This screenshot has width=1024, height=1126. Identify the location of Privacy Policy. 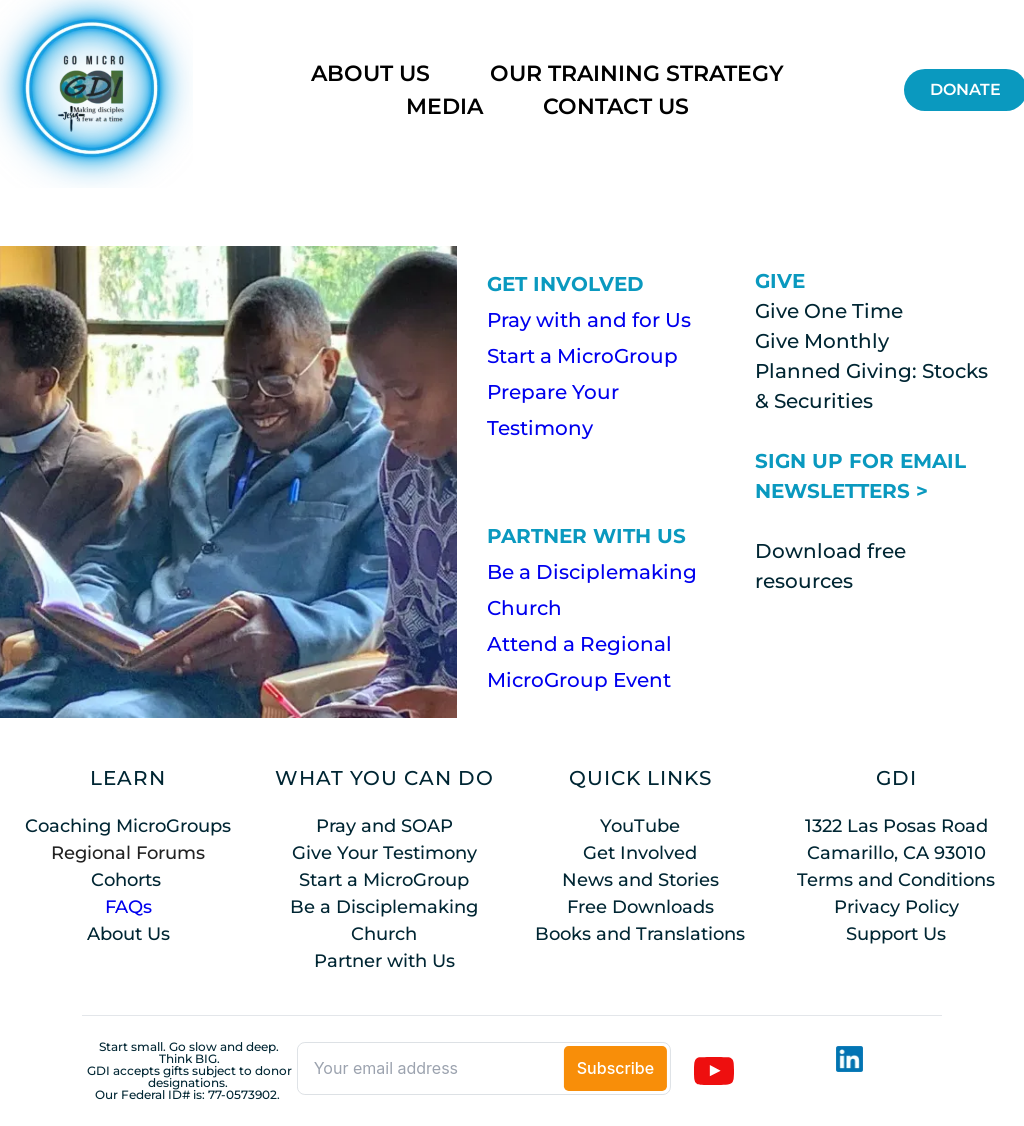
(896, 907).